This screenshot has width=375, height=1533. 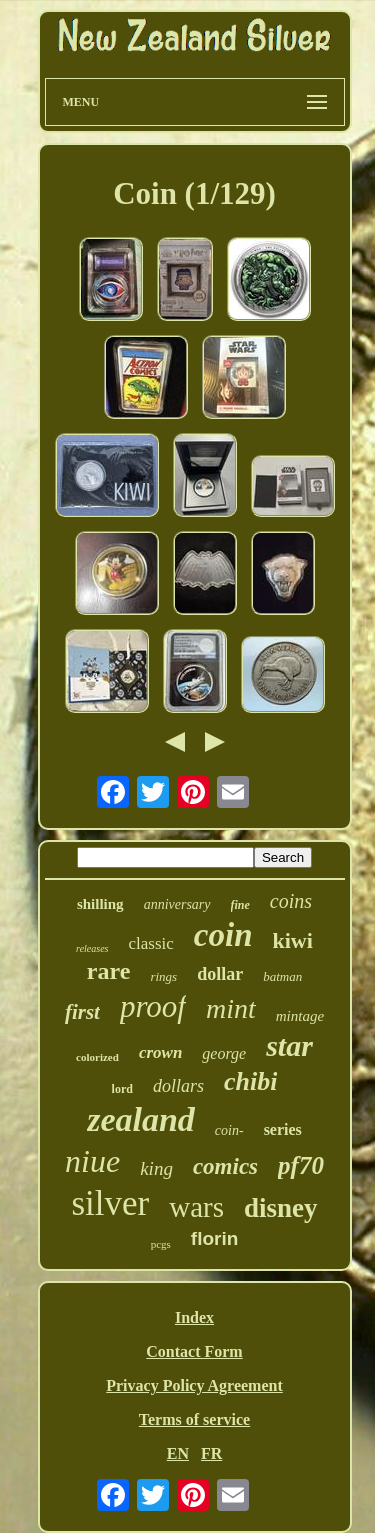 I want to click on mintage, so click(x=300, y=1016).